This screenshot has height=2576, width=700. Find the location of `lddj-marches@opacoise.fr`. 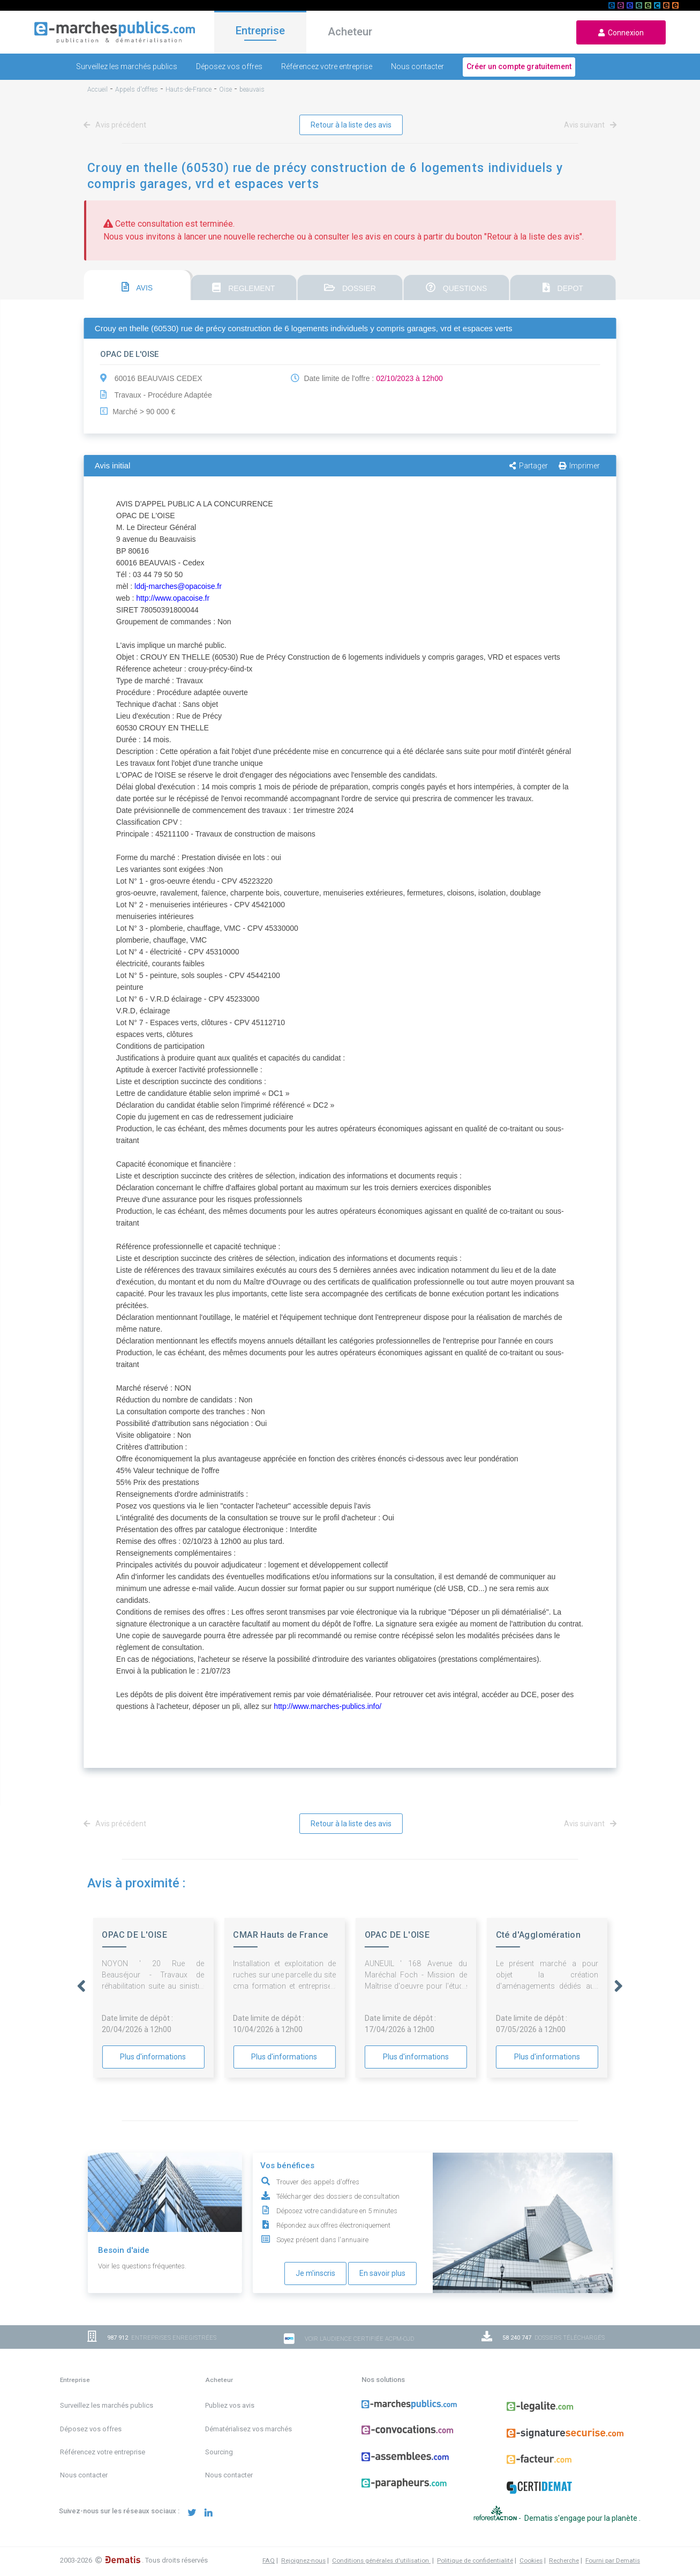

lddj-marches@opacoise.fr is located at coordinates (178, 586).